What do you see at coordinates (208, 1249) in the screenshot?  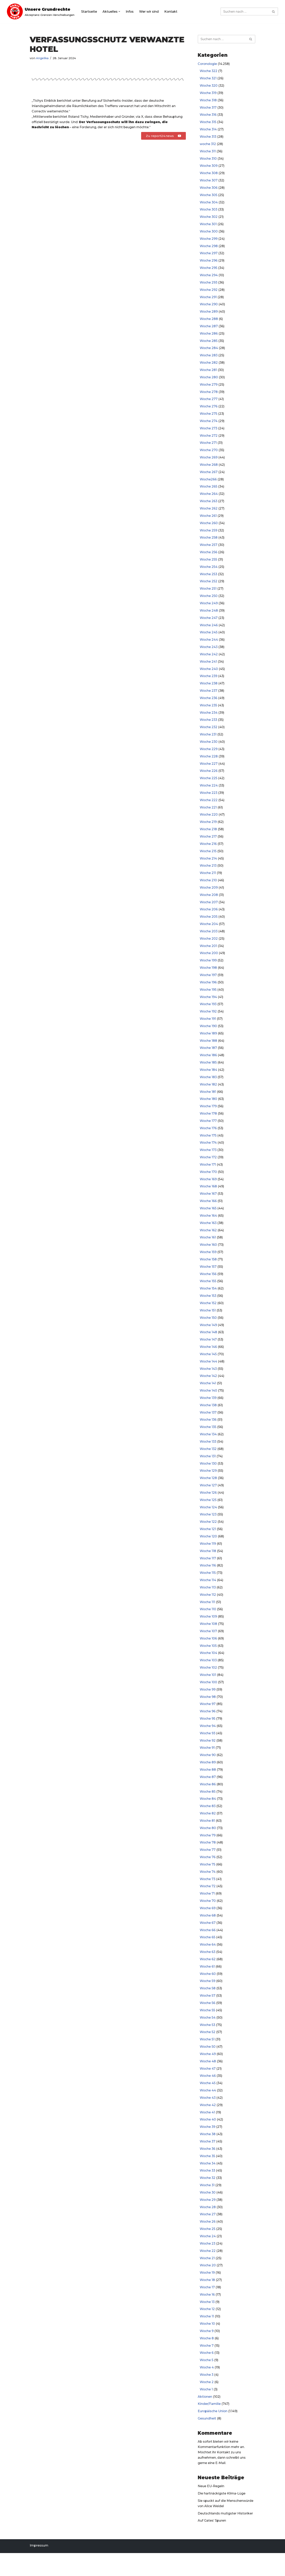 I see `Woche 161` at bounding box center [208, 1249].